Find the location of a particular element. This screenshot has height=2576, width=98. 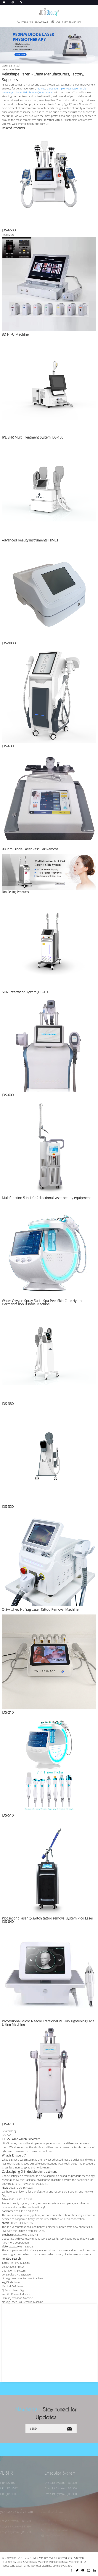

JDS-210 is located at coordinates (8, 1712).